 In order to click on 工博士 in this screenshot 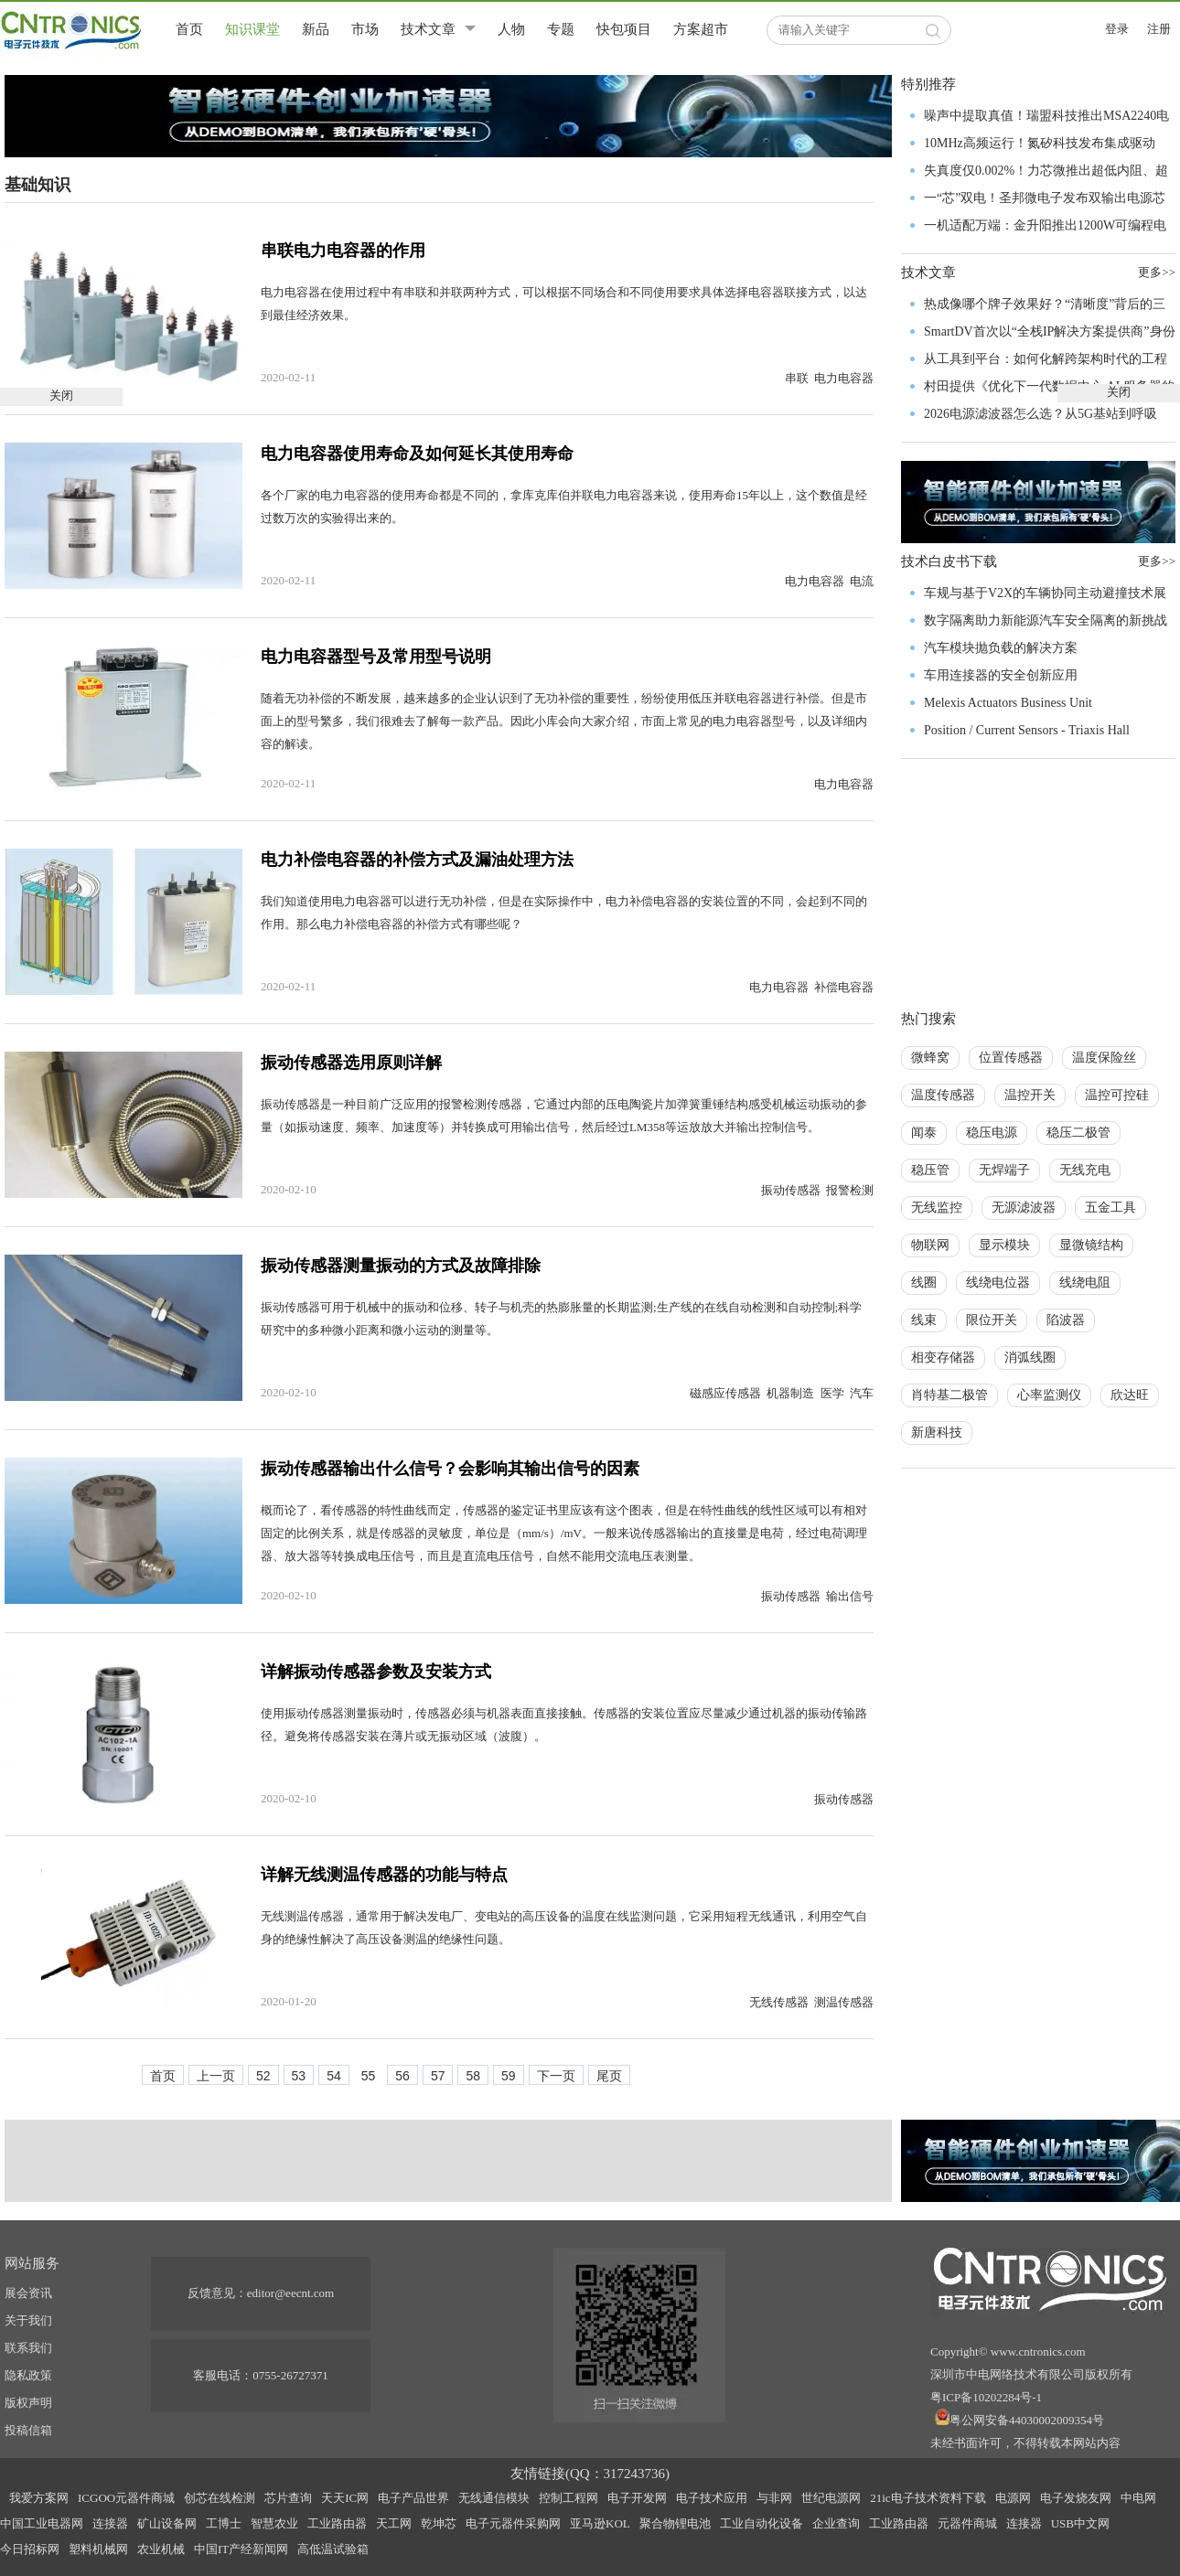, I will do `click(223, 2523)`.